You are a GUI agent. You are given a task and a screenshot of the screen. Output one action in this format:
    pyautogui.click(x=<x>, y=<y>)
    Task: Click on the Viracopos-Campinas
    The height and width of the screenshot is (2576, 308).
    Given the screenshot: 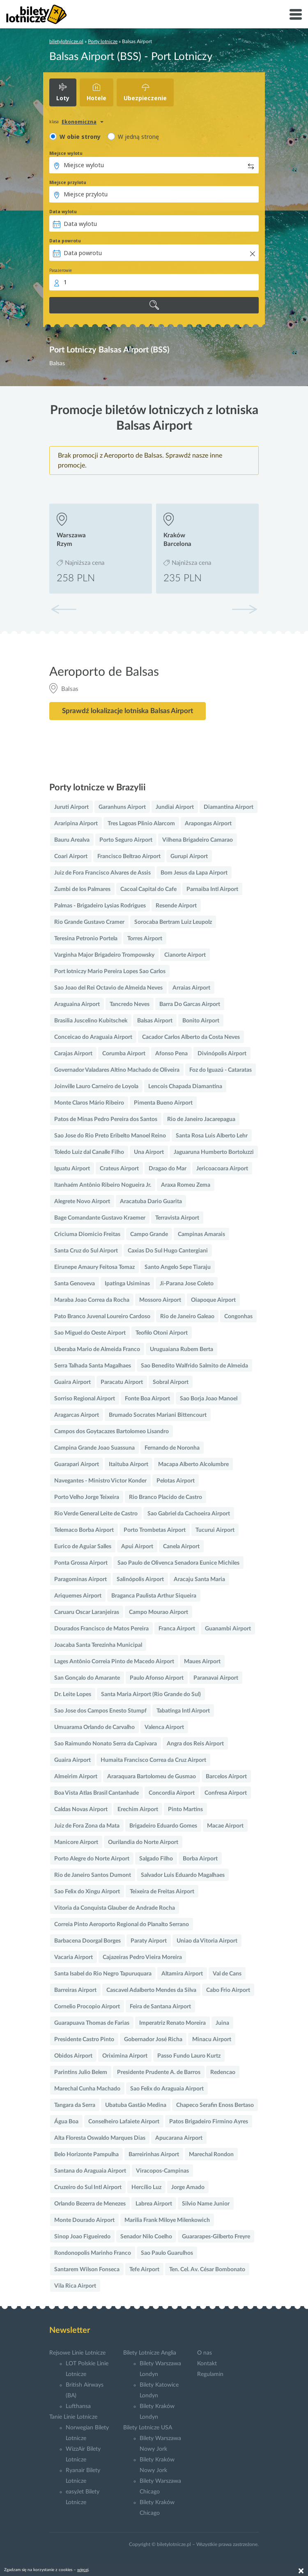 What is the action you would take?
    pyautogui.click(x=162, y=2171)
    